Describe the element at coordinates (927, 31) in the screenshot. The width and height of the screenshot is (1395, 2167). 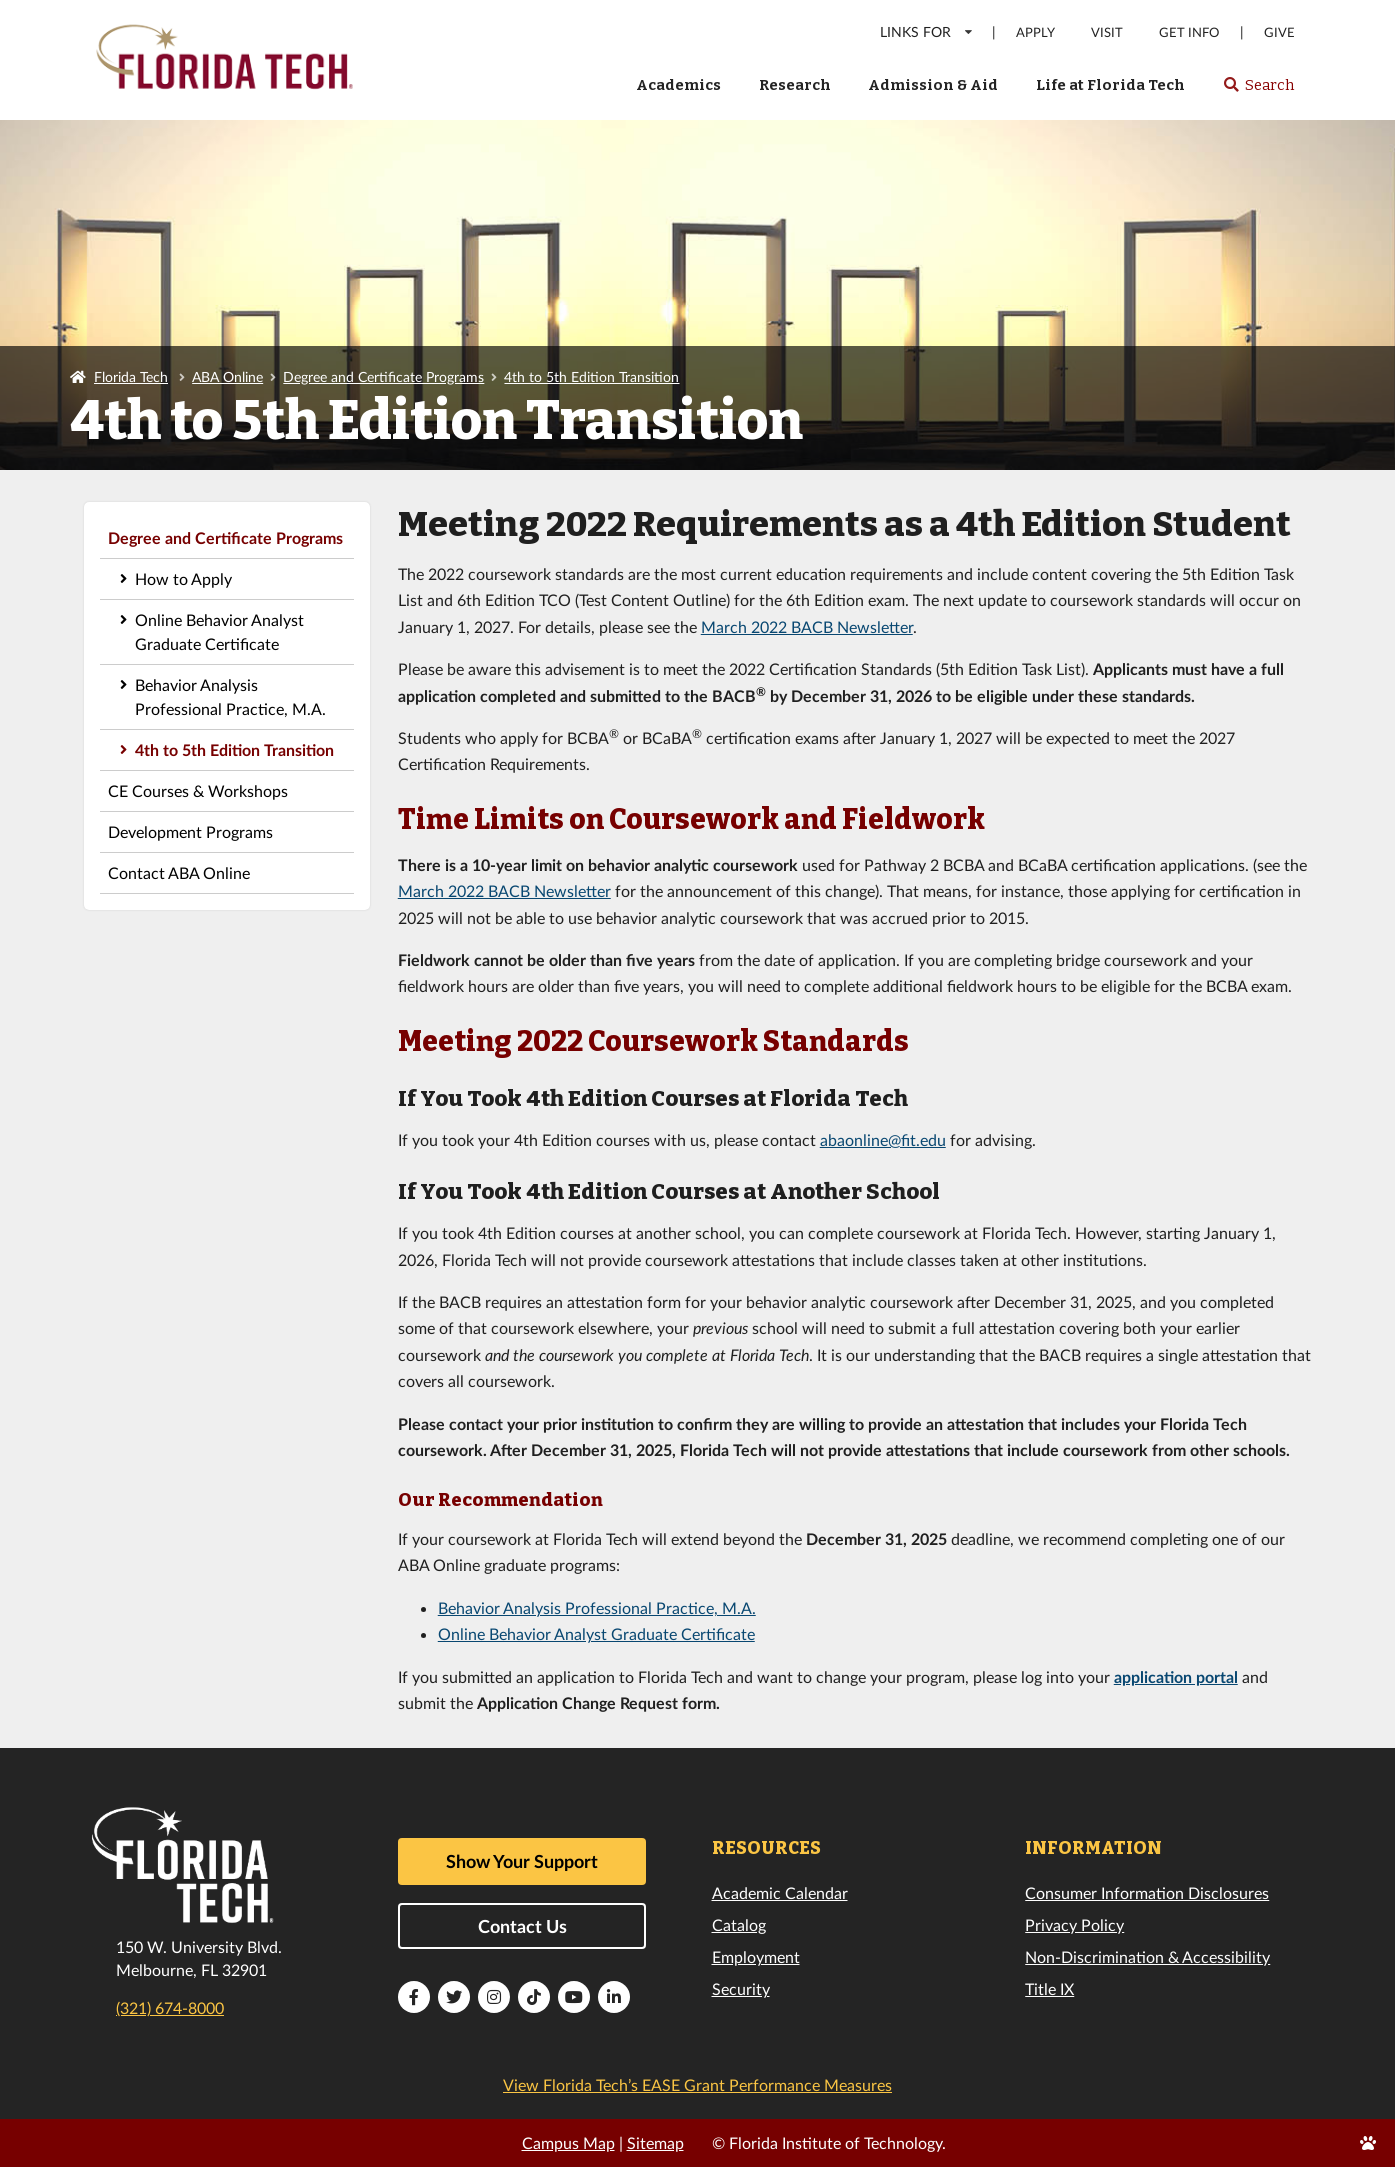
I see `LINKS FOR` at that location.